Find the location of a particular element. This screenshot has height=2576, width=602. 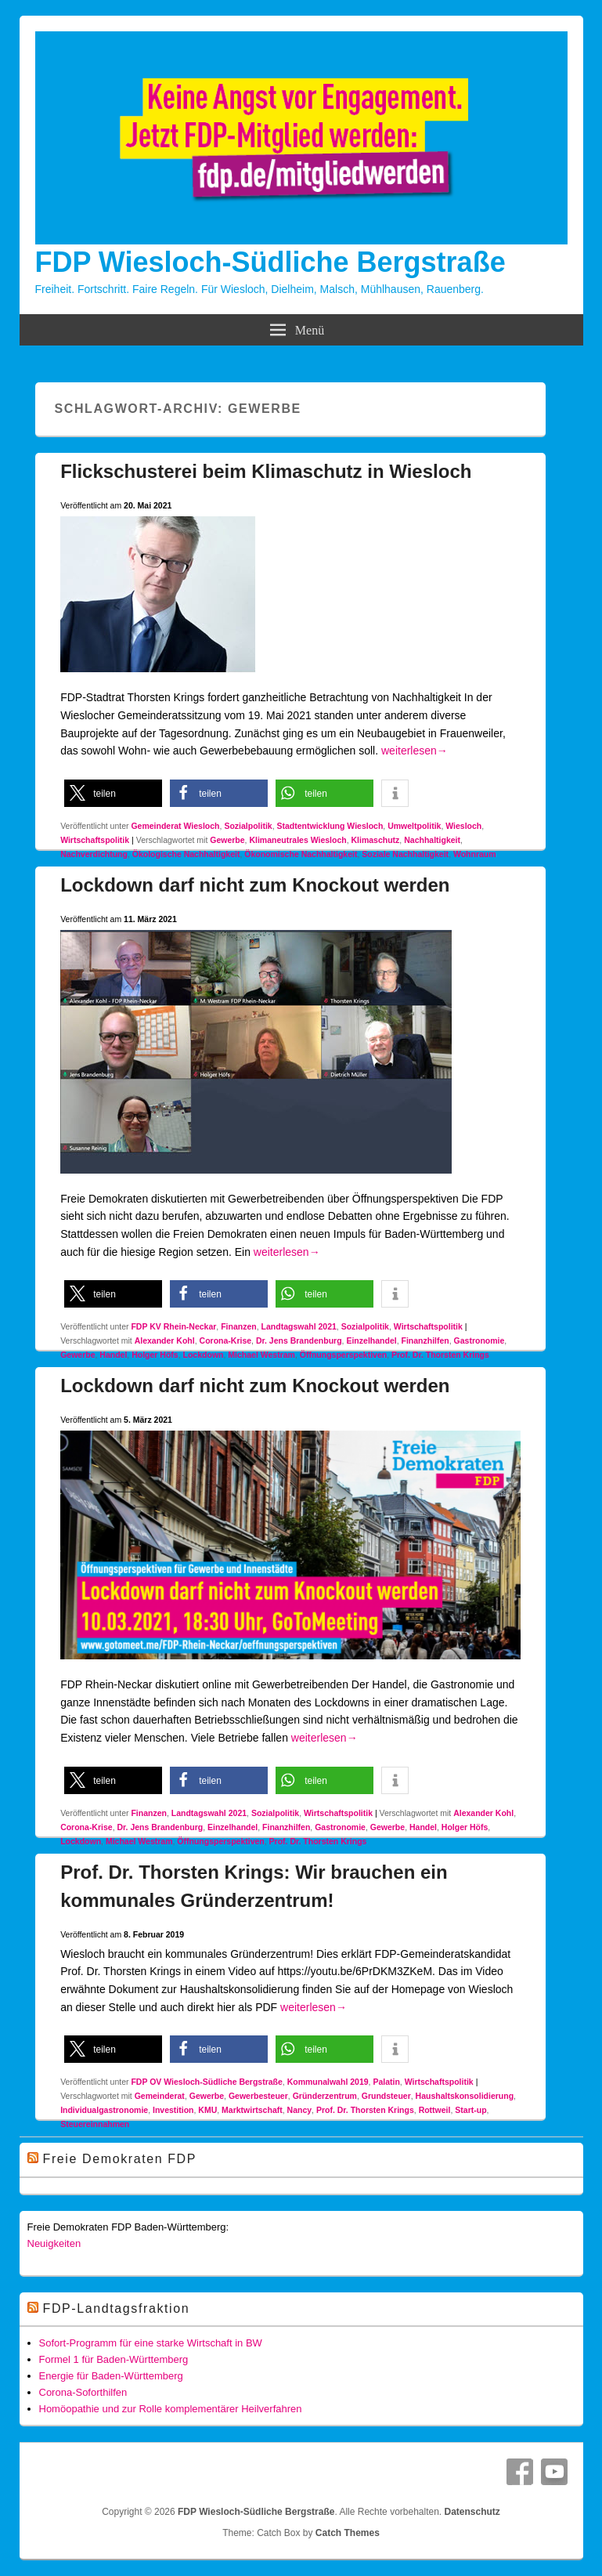

Alexander Kohl is located at coordinates (165, 1340).